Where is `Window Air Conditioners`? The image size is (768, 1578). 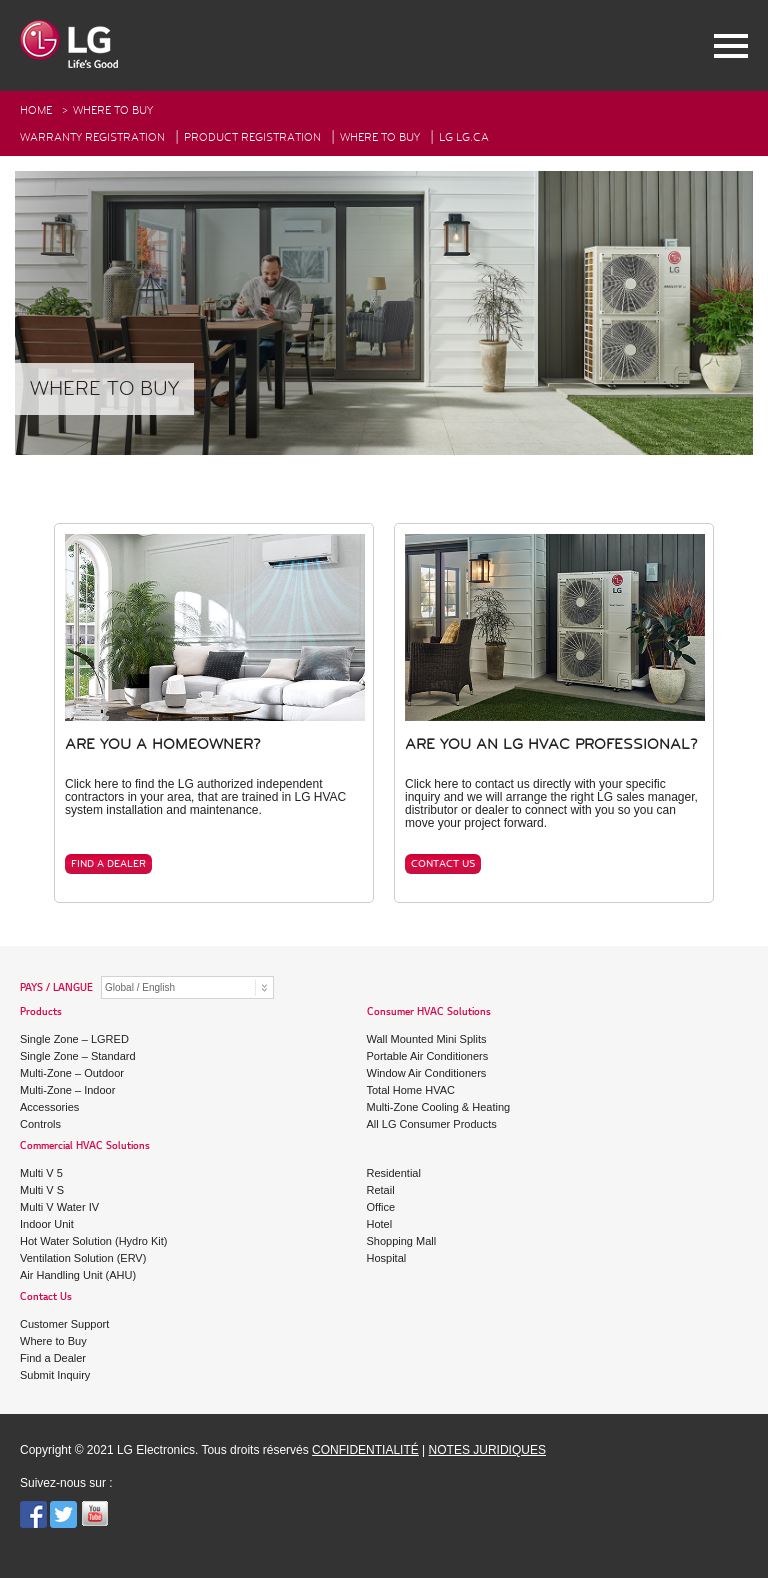
Window Air Conditioners is located at coordinates (427, 1073).